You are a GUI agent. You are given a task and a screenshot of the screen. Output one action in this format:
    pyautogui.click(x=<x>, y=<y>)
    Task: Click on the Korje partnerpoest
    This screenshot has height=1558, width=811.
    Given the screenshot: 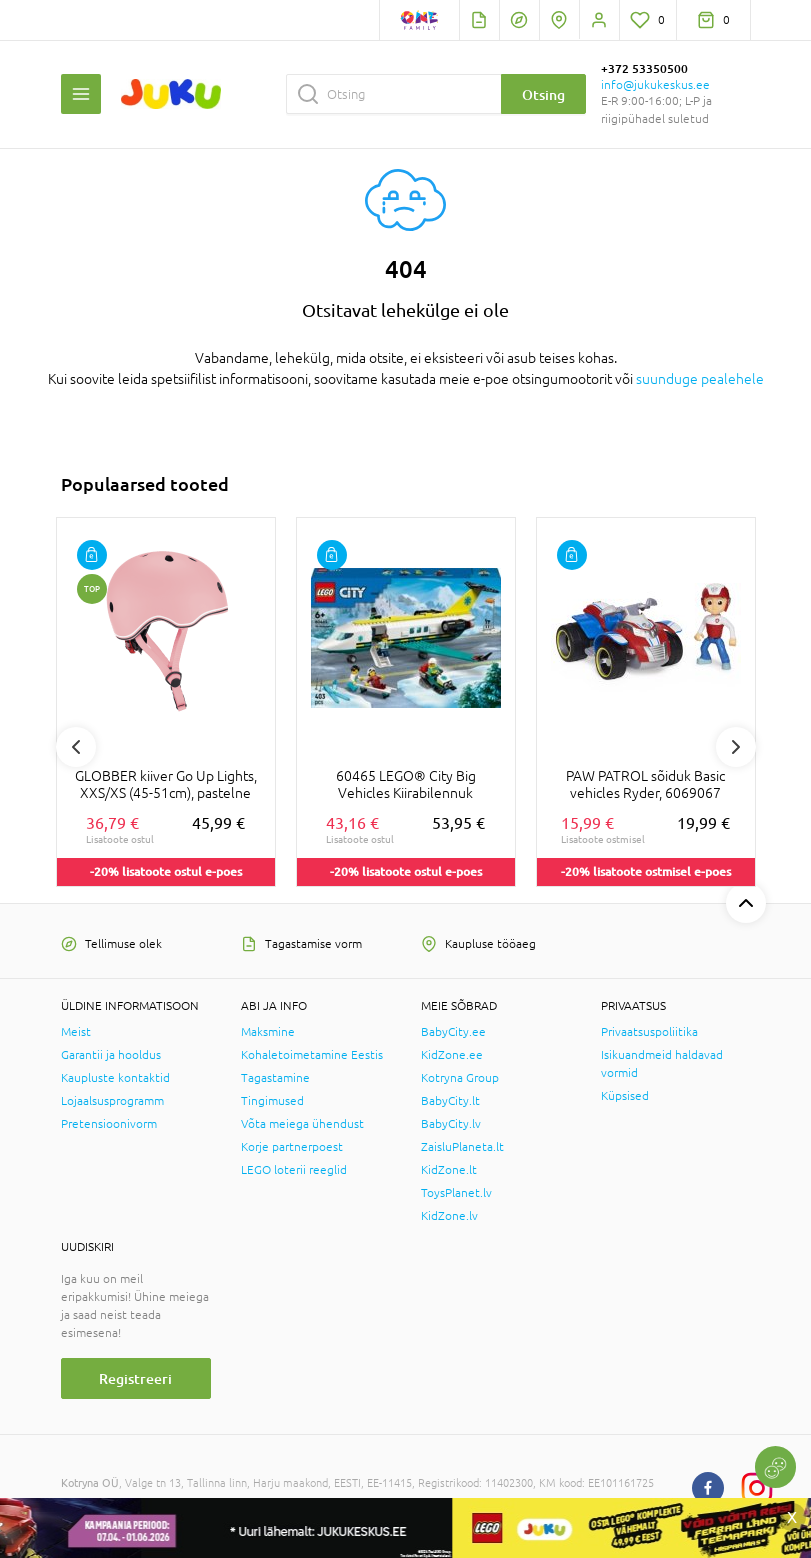 What is the action you would take?
    pyautogui.click(x=292, y=1147)
    